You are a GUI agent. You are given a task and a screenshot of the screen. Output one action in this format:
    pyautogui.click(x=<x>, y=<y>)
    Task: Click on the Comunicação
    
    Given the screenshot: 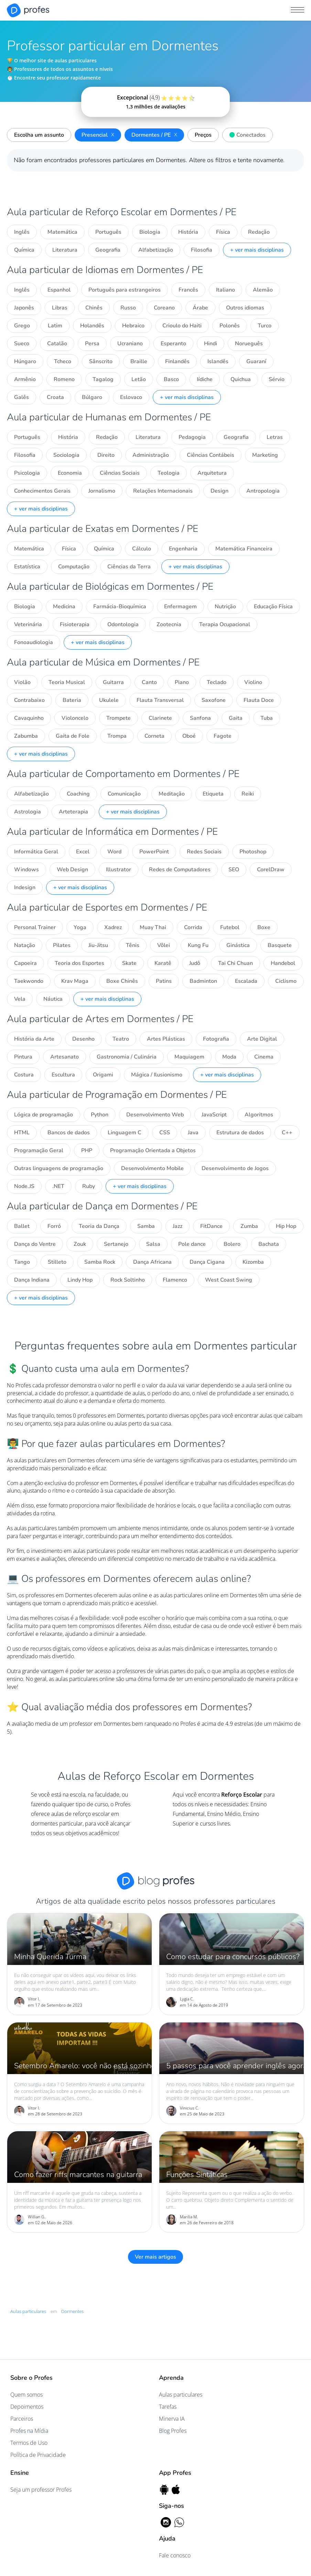 What is the action you would take?
    pyautogui.click(x=124, y=794)
    